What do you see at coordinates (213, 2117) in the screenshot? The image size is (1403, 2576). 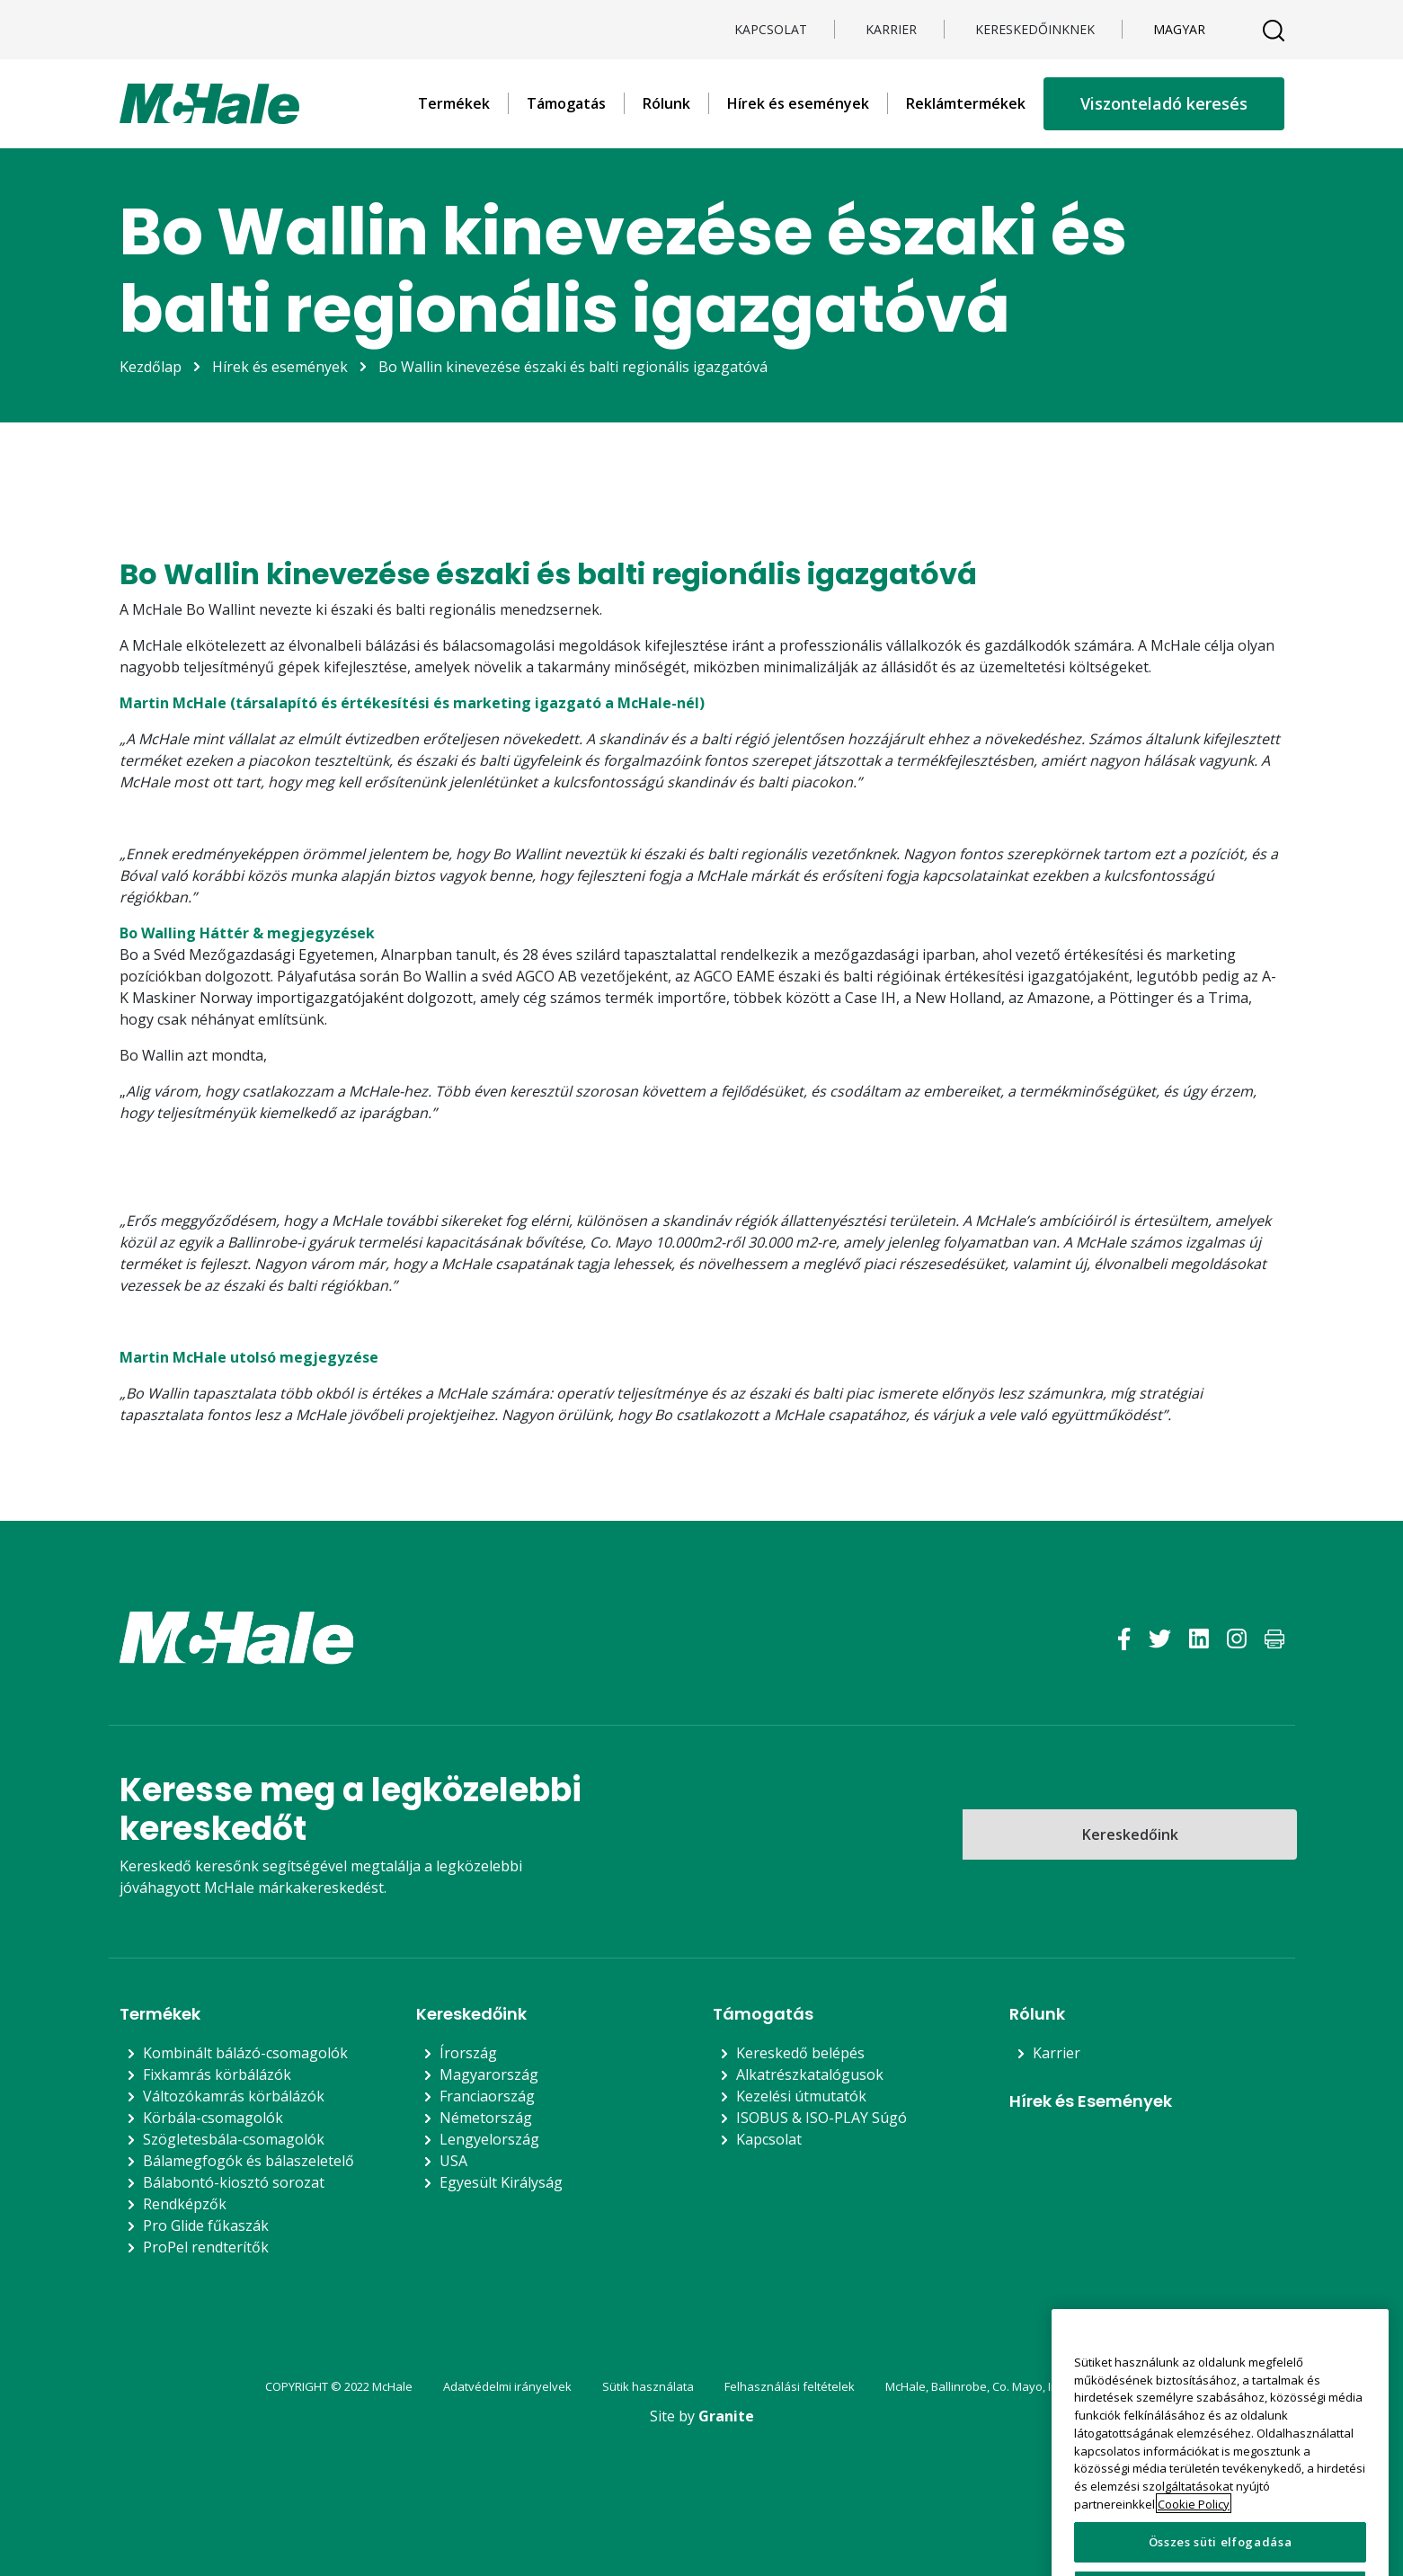 I see `Körbála-csomagolók` at bounding box center [213, 2117].